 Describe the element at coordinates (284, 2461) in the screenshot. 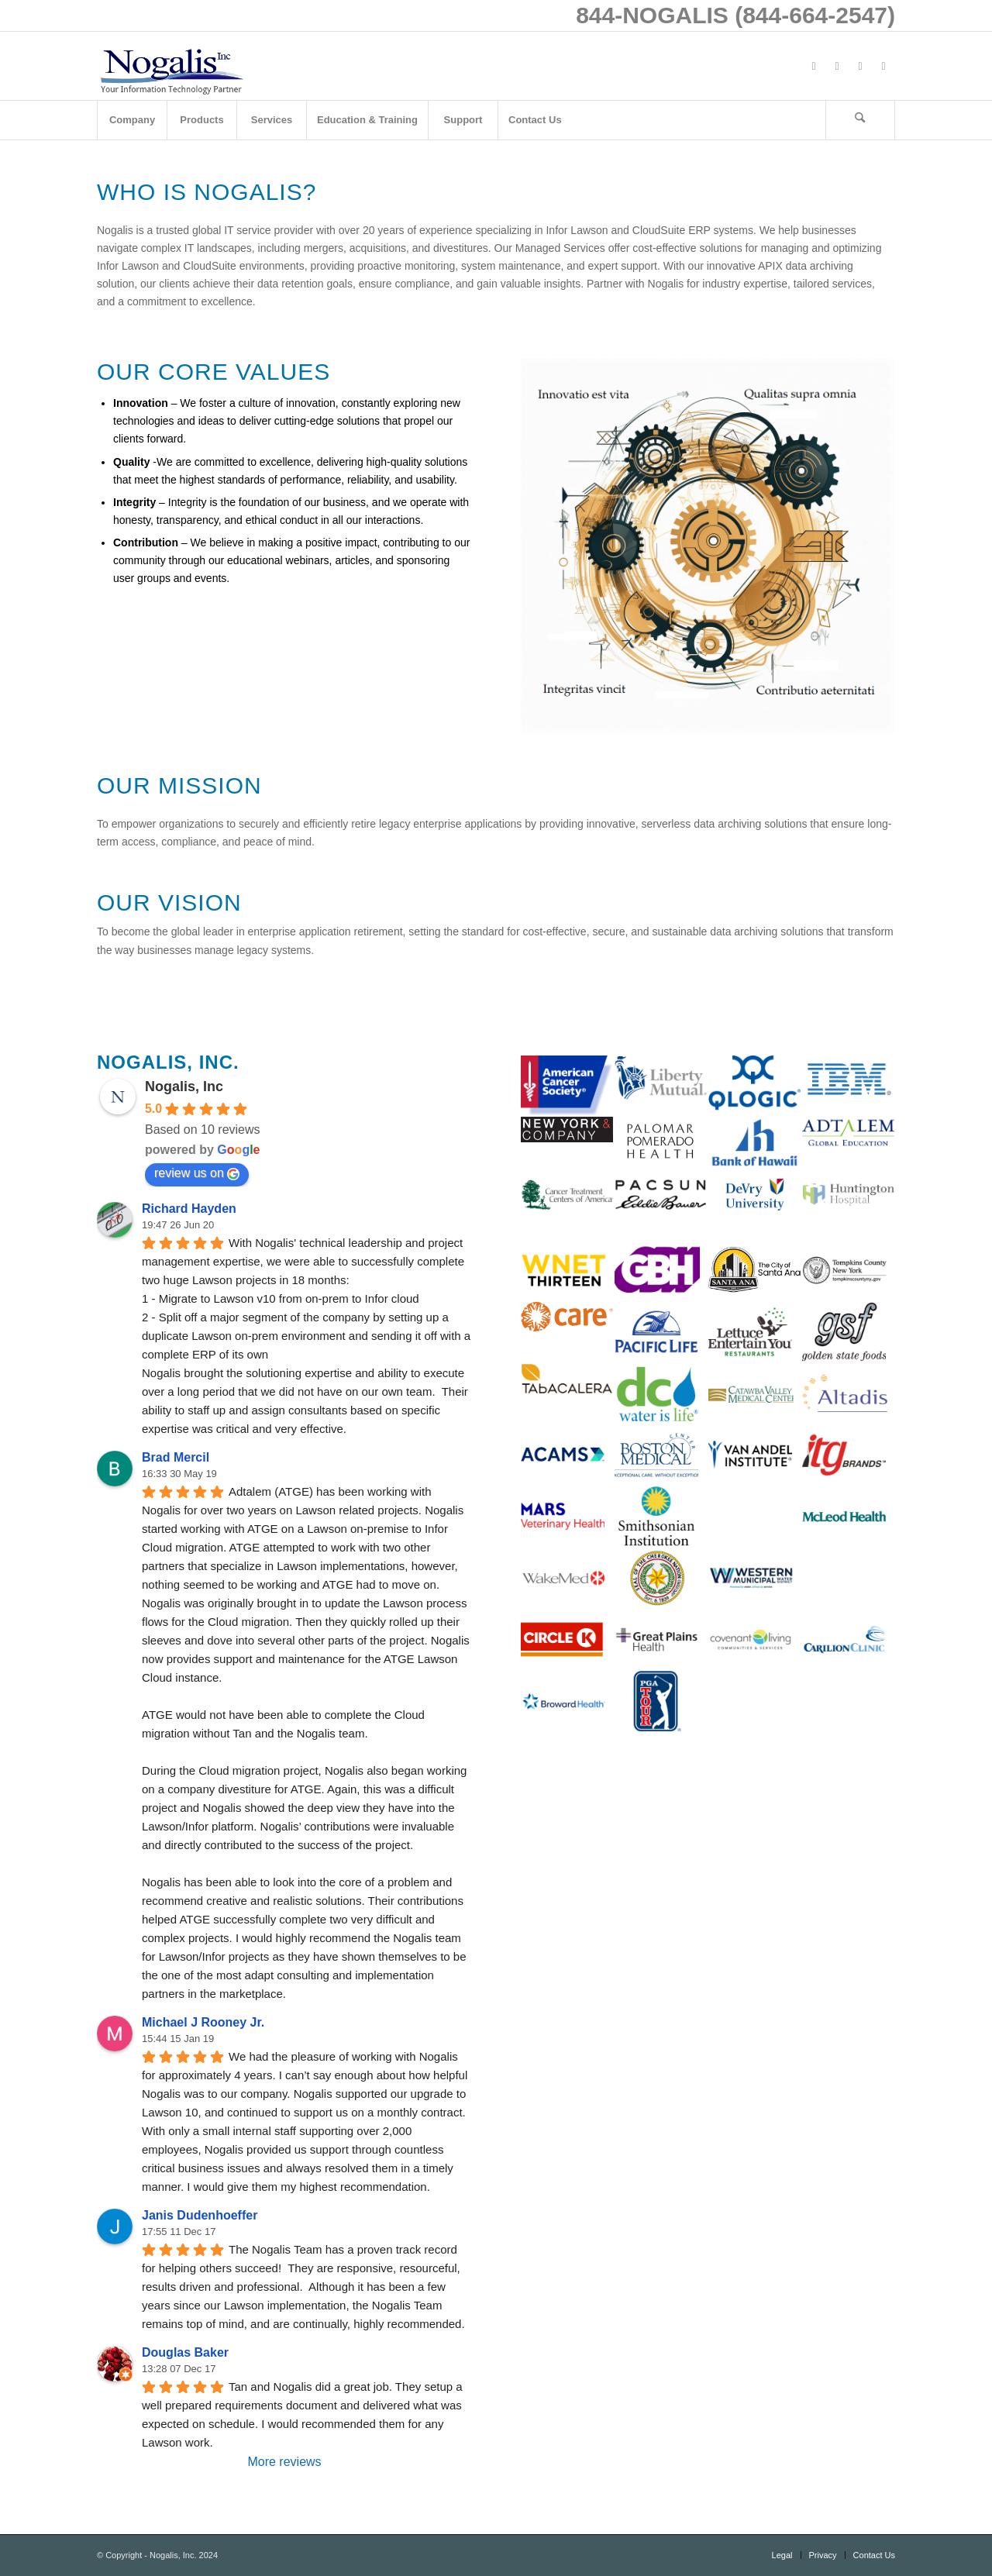

I see `More reviews` at that location.